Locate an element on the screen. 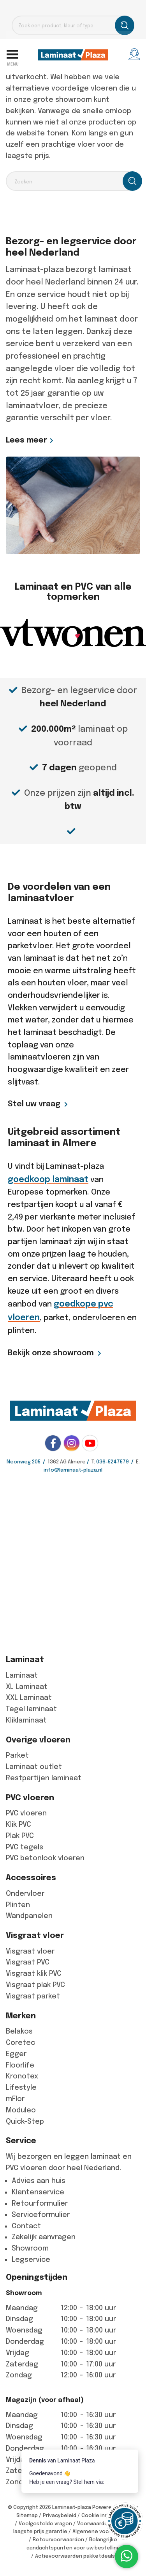 The height and width of the screenshot is (2576, 146). Stel uw vraag is located at coordinates (34, 1103).